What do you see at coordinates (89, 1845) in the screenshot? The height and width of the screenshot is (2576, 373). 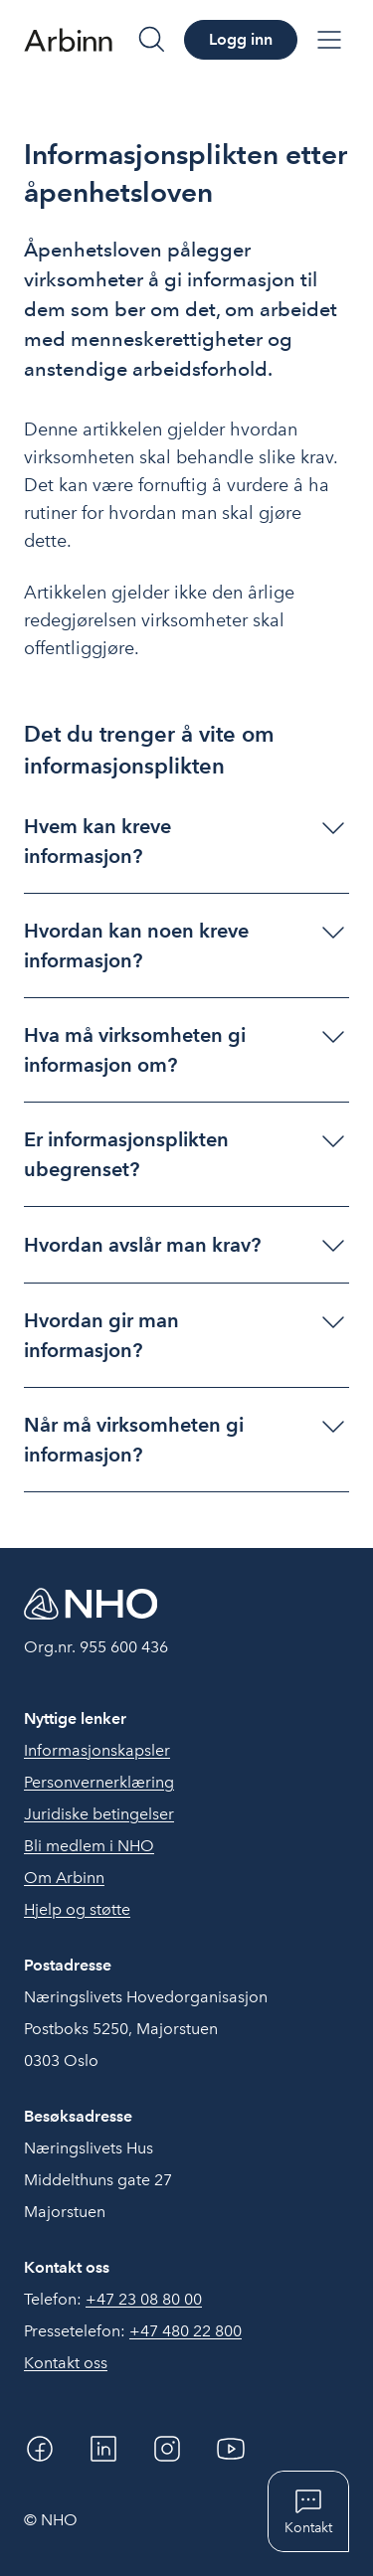 I see `Bli medlem i NHO` at bounding box center [89, 1845].